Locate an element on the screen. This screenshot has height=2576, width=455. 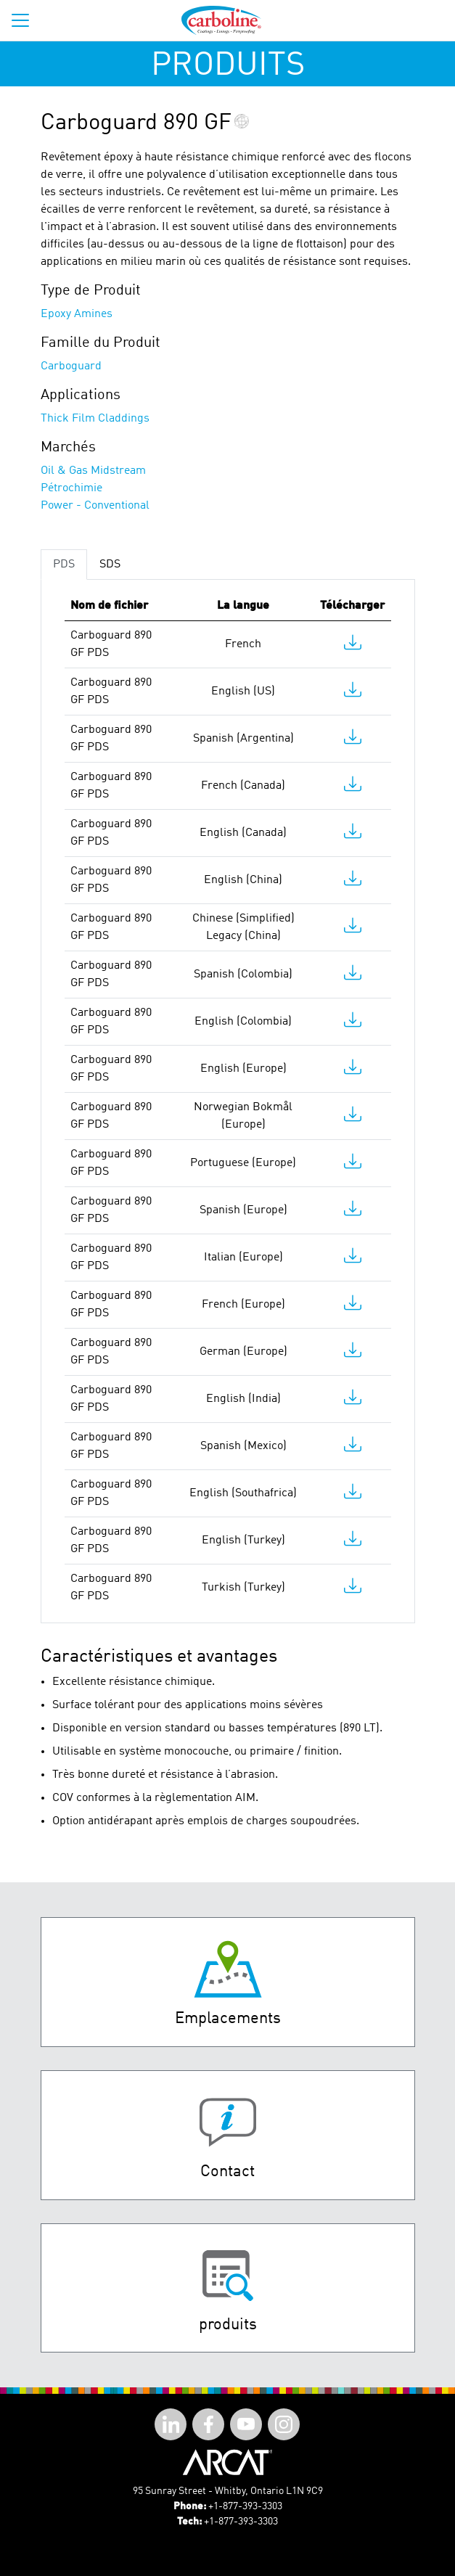
Thick Film Claddings is located at coordinates (95, 418).